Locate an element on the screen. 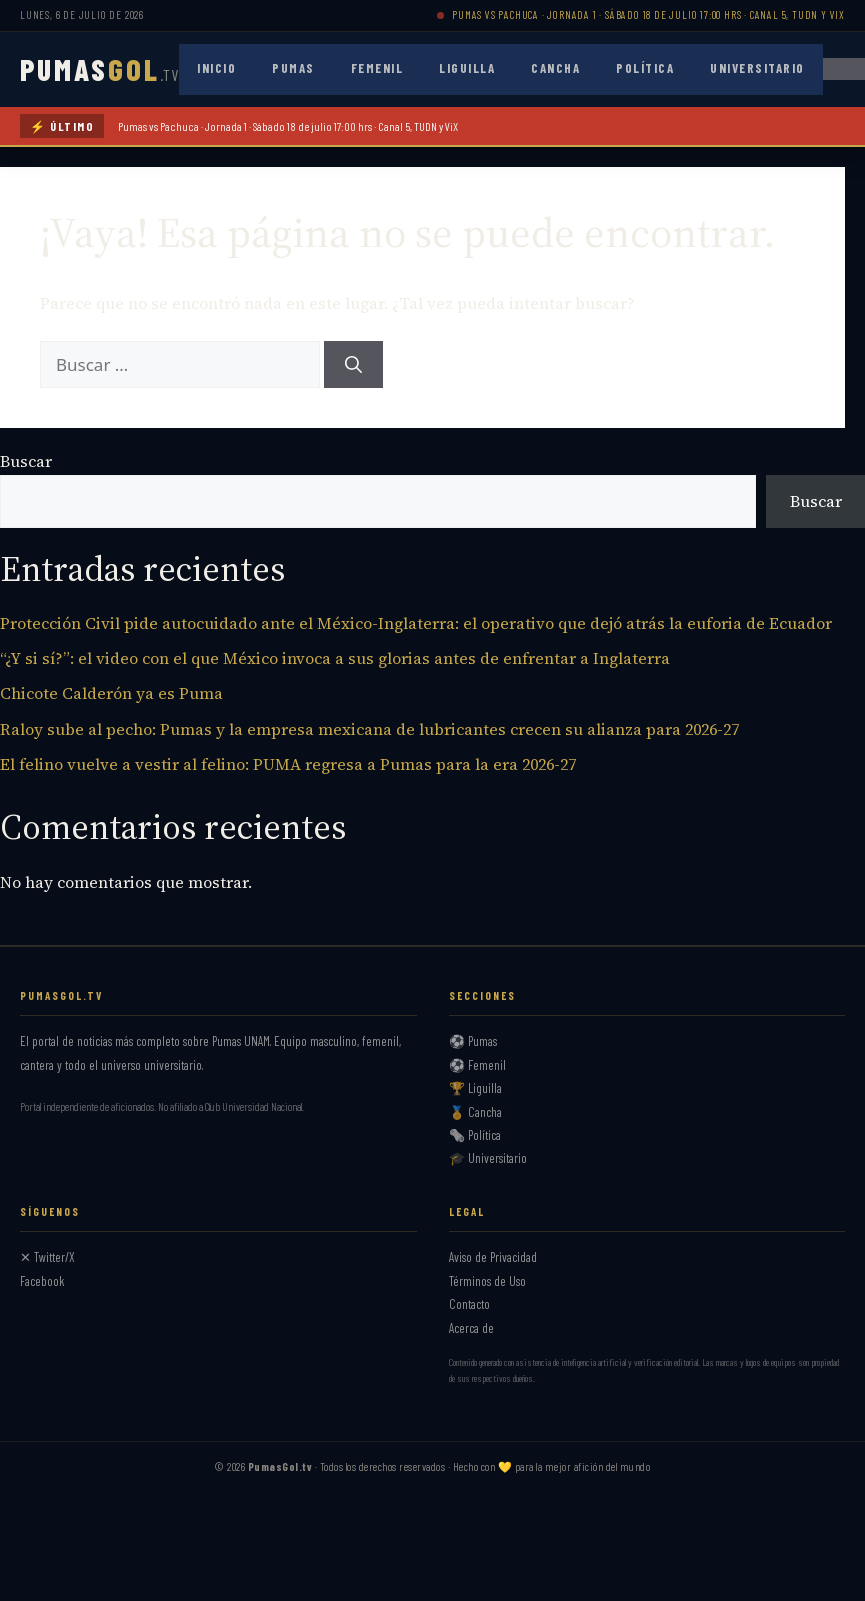 This screenshot has width=865, height=1601. Liguilla is located at coordinates (467, 68).